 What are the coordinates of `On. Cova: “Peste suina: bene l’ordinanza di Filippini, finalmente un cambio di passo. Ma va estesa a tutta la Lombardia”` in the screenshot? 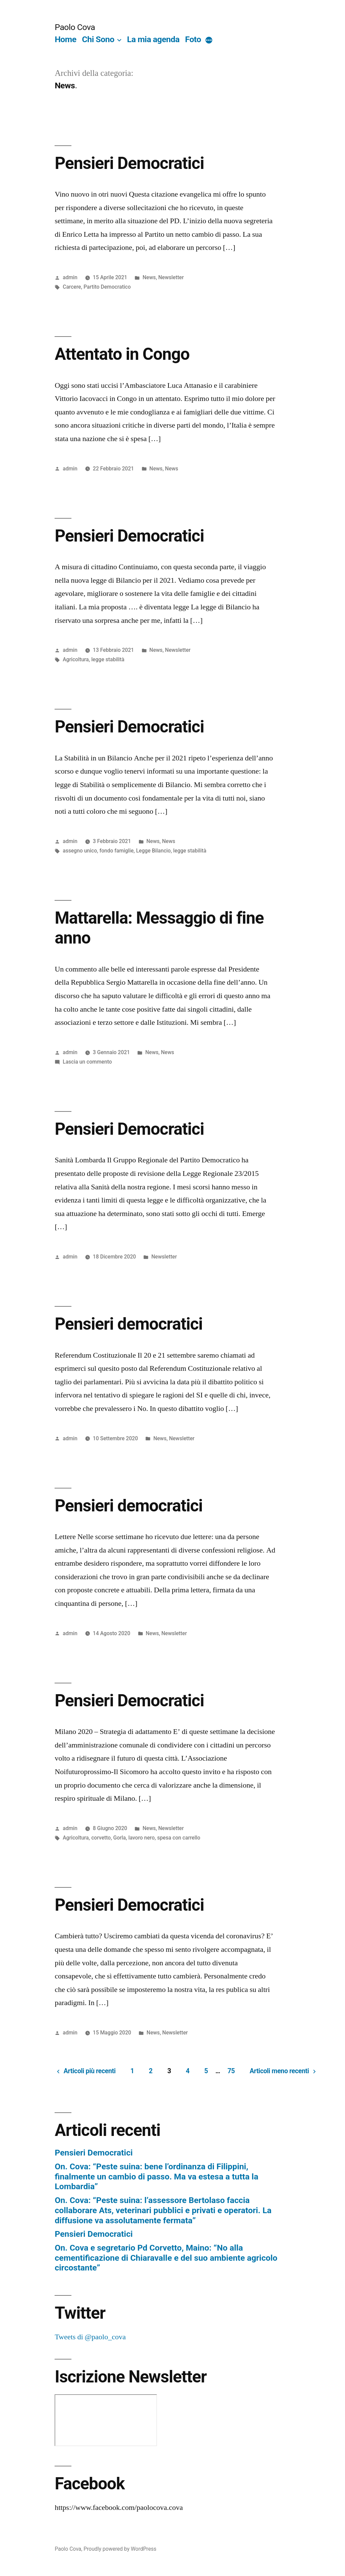 It's located at (156, 2176).